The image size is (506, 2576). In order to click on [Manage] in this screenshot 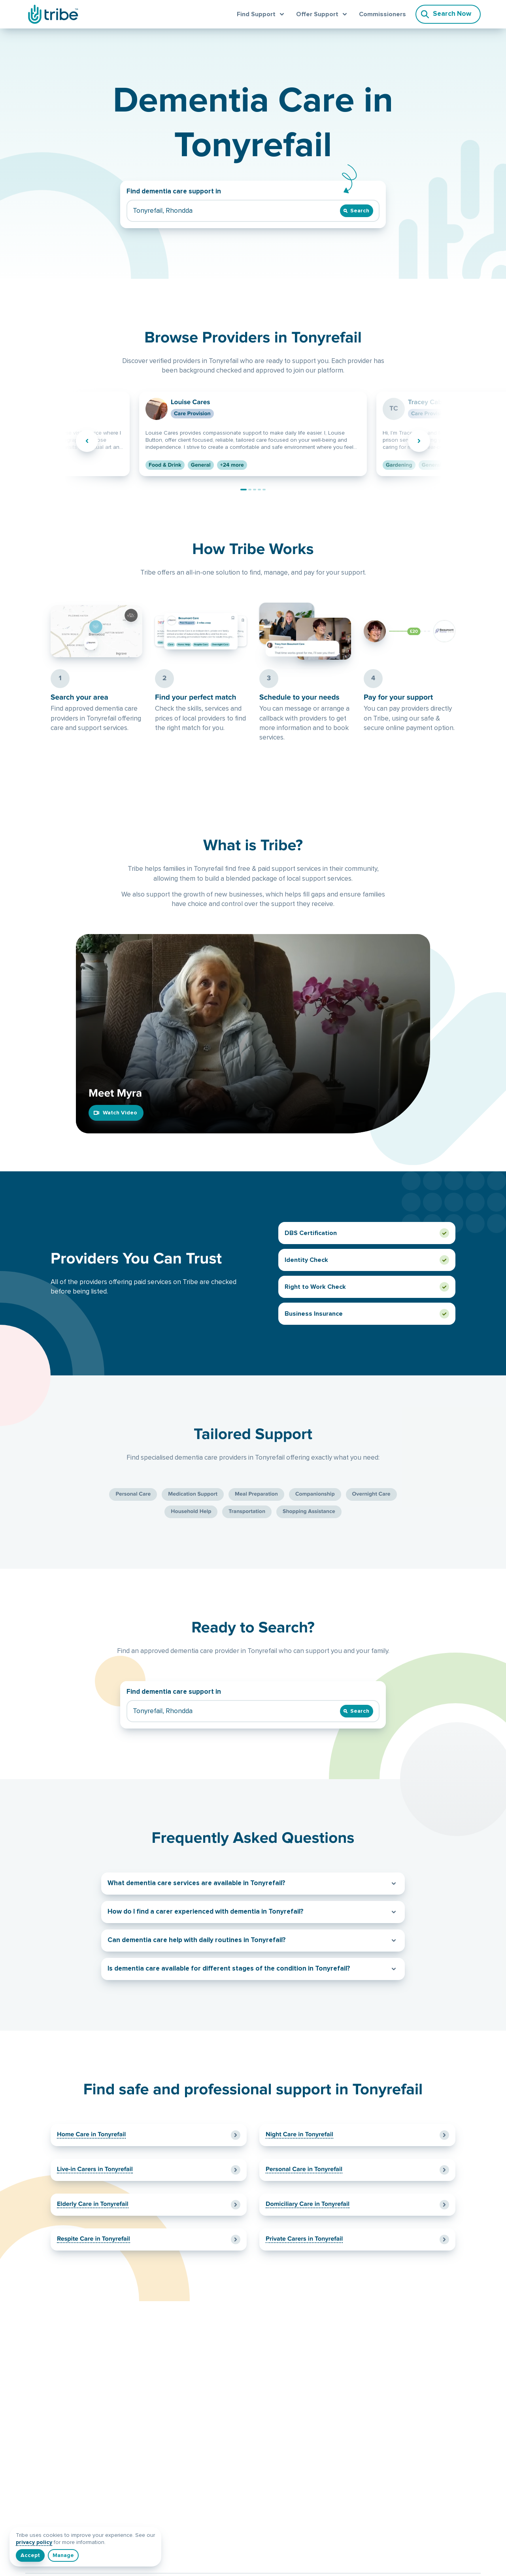, I will do `click(63, 2555)`.